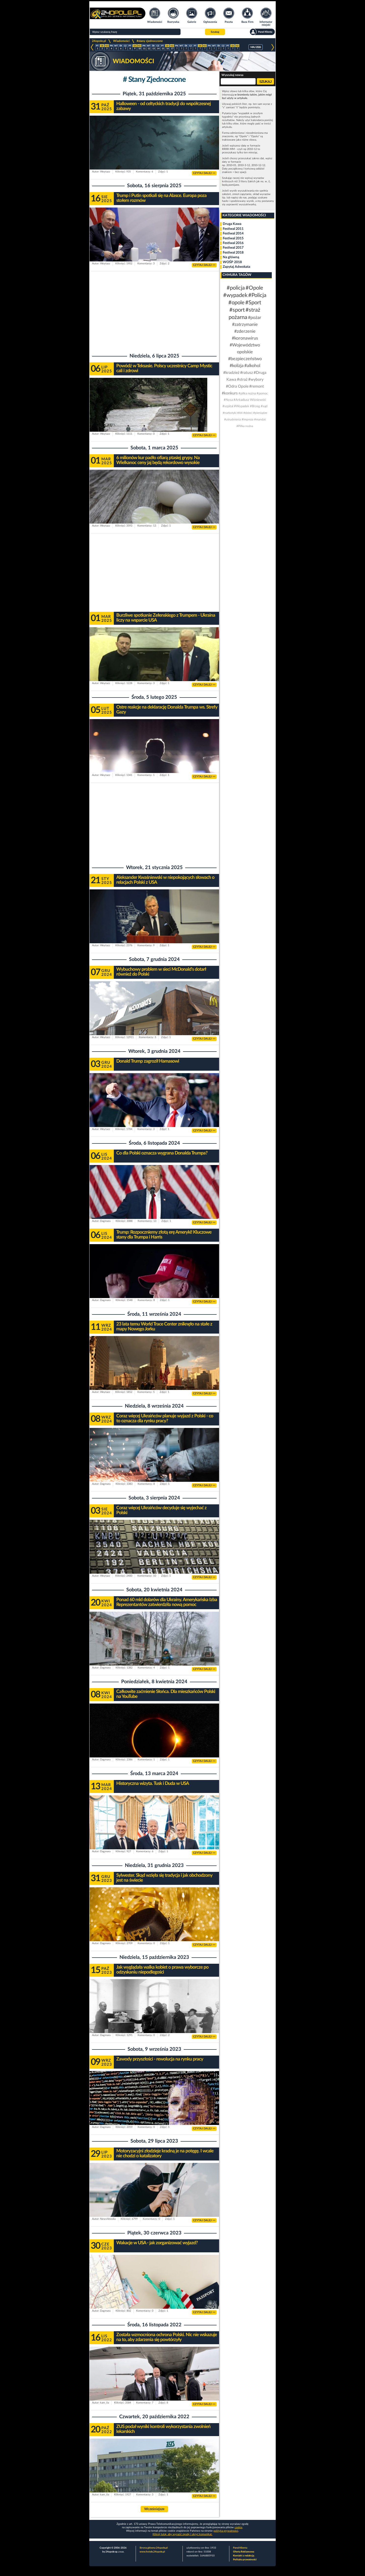 This screenshot has height=2576, width=365. What do you see at coordinates (236, 267) in the screenshot?
I see `Zapytaj Adwokata` at bounding box center [236, 267].